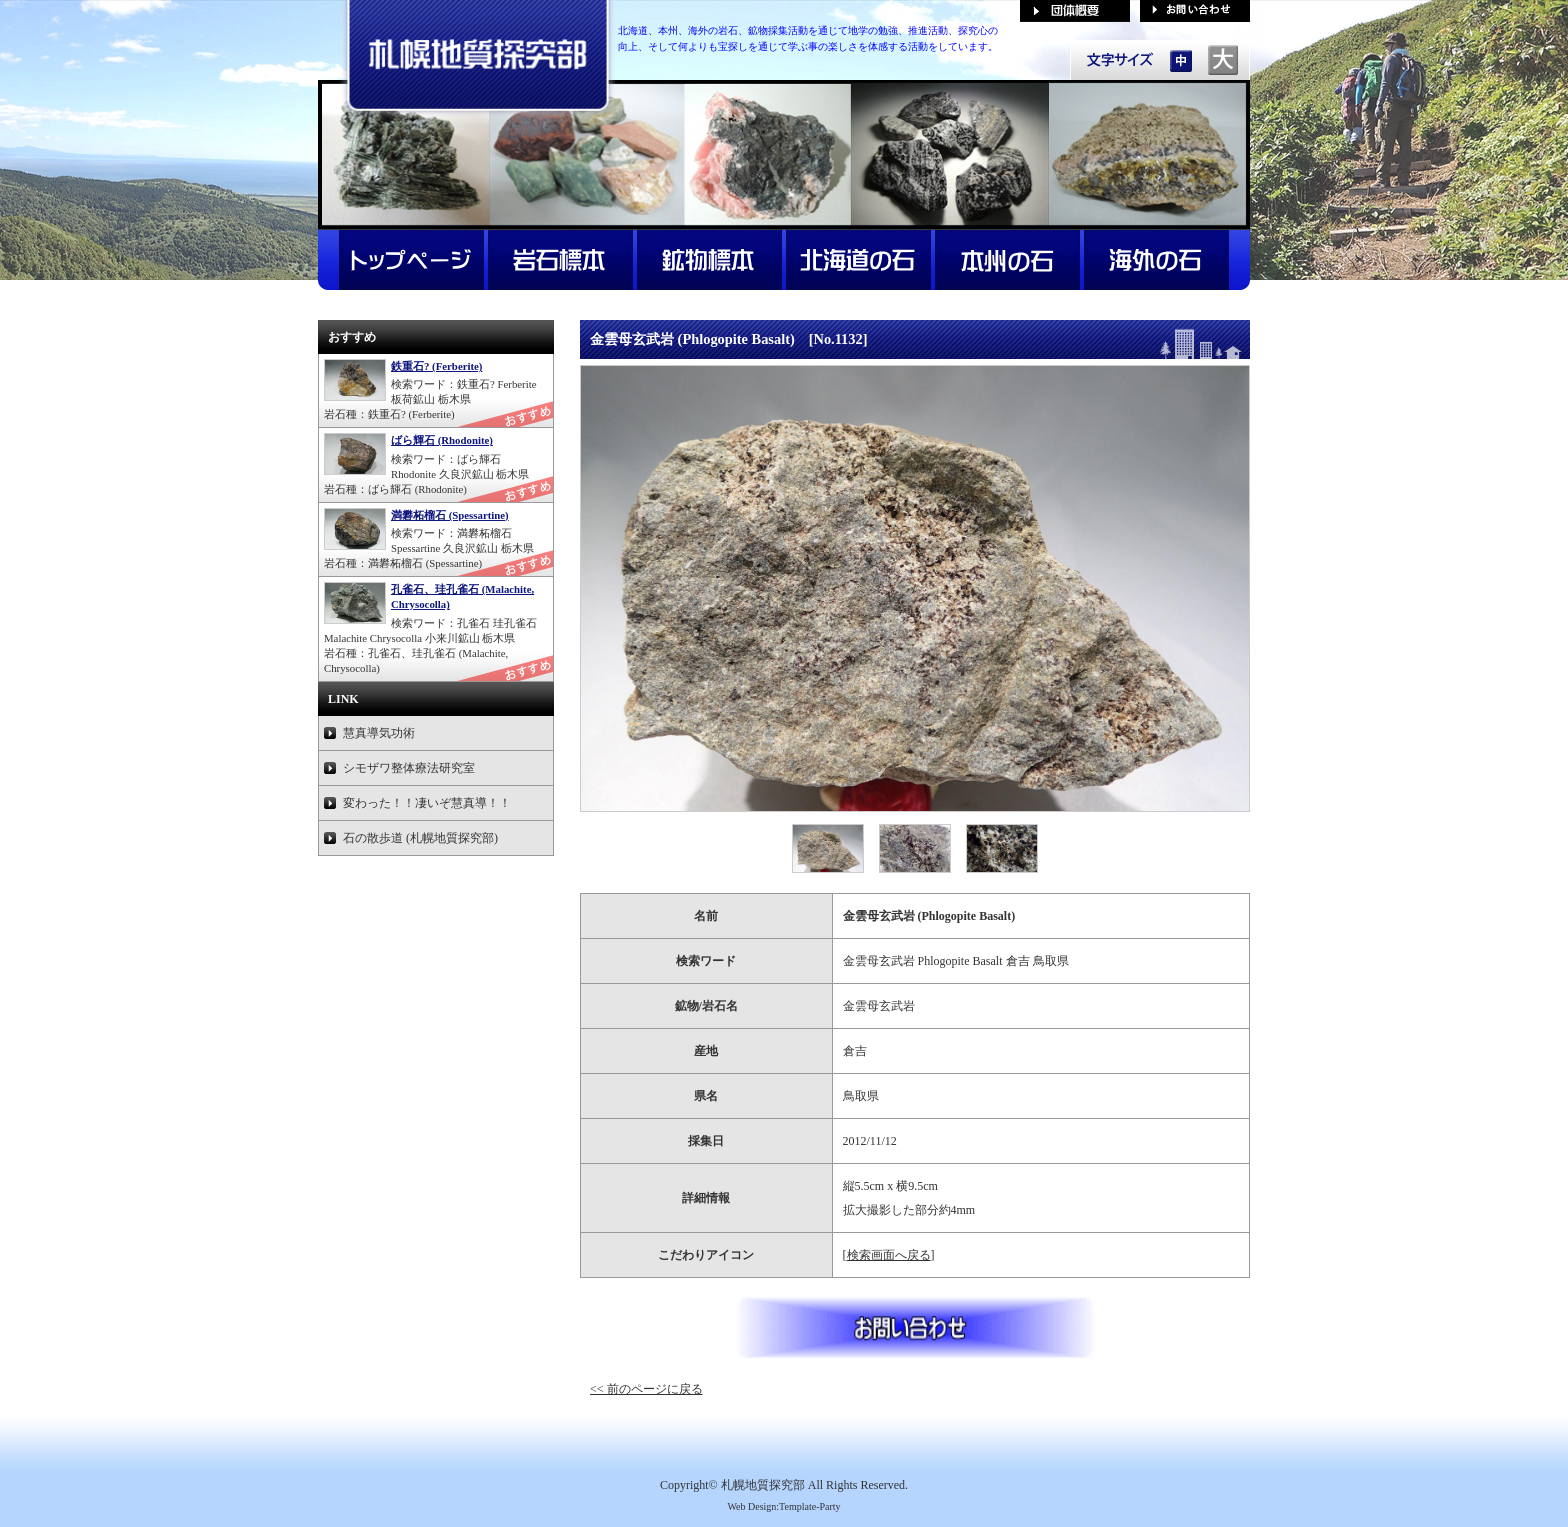 This screenshot has width=1568, height=1527. What do you see at coordinates (783, 1506) in the screenshot?
I see `Web Design:Template-Party` at bounding box center [783, 1506].